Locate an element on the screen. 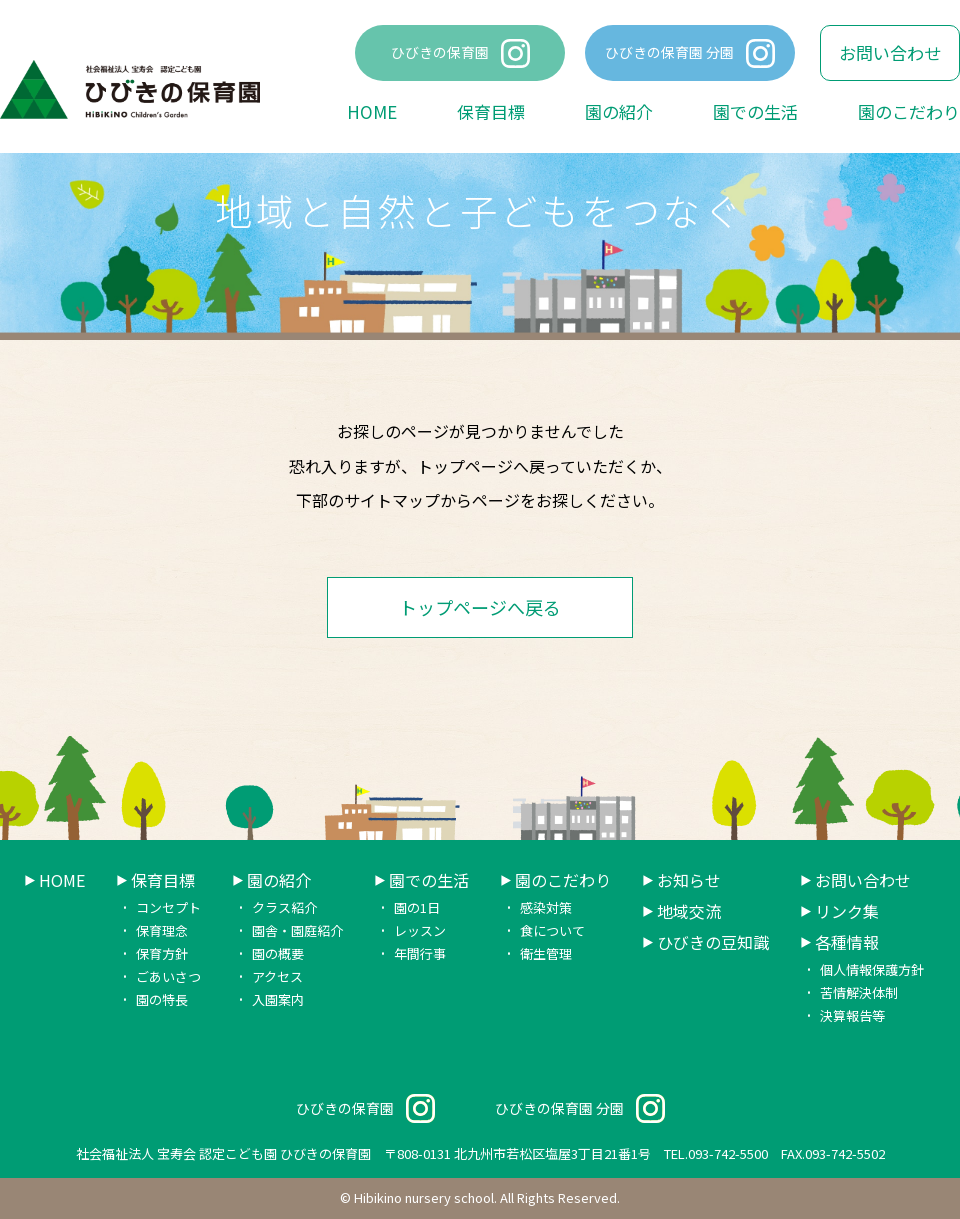 This screenshot has width=960, height=1219. 園の紹介 is located at coordinates (619, 111).